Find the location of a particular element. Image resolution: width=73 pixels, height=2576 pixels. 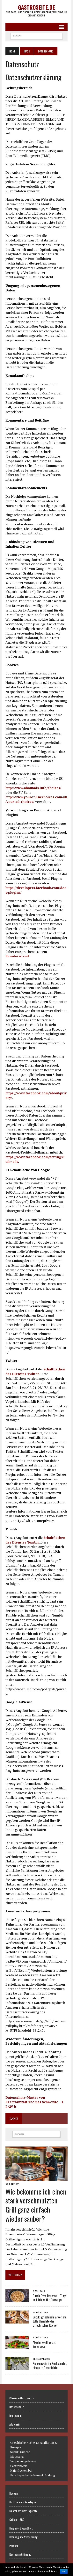

Personal is located at coordinates (14, 2545).